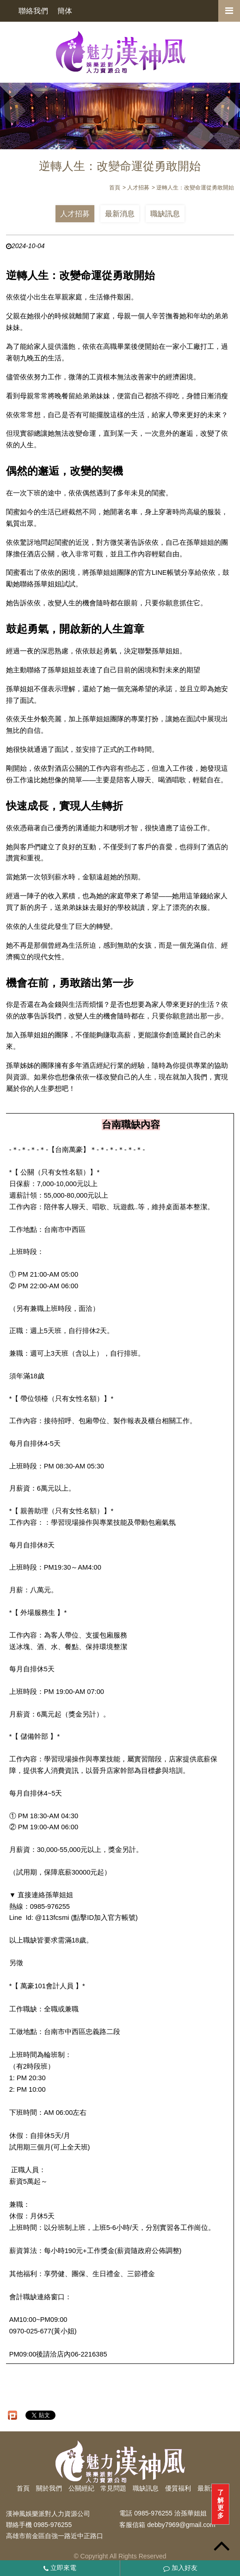  What do you see at coordinates (59, 2567) in the screenshot?
I see `立即來電` at bounding box center [59, 2567].